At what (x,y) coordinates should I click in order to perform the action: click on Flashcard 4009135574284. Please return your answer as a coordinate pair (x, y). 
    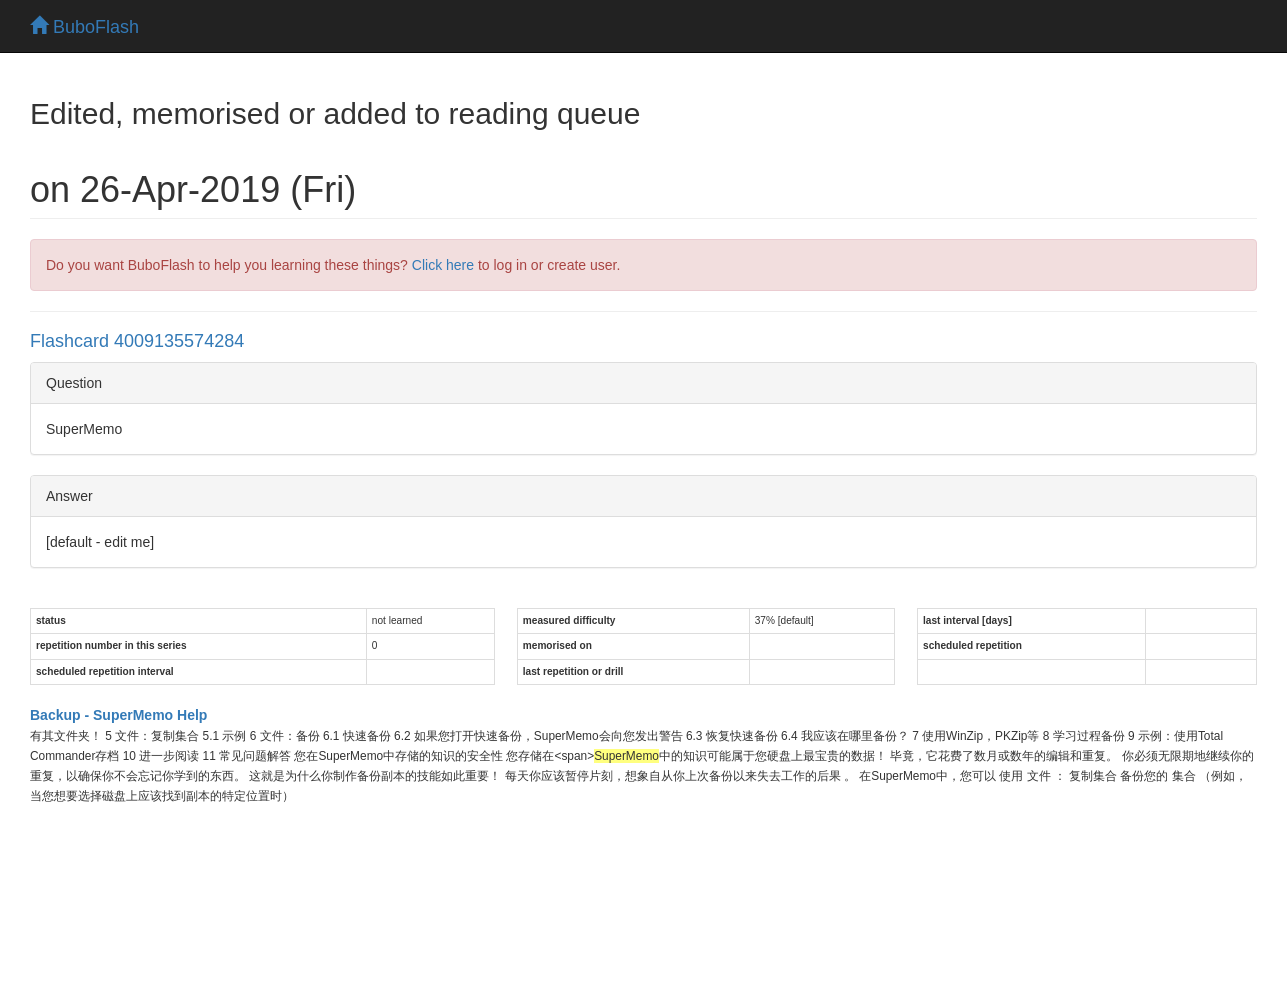
    Looking at the image, I should click on (137, 341).